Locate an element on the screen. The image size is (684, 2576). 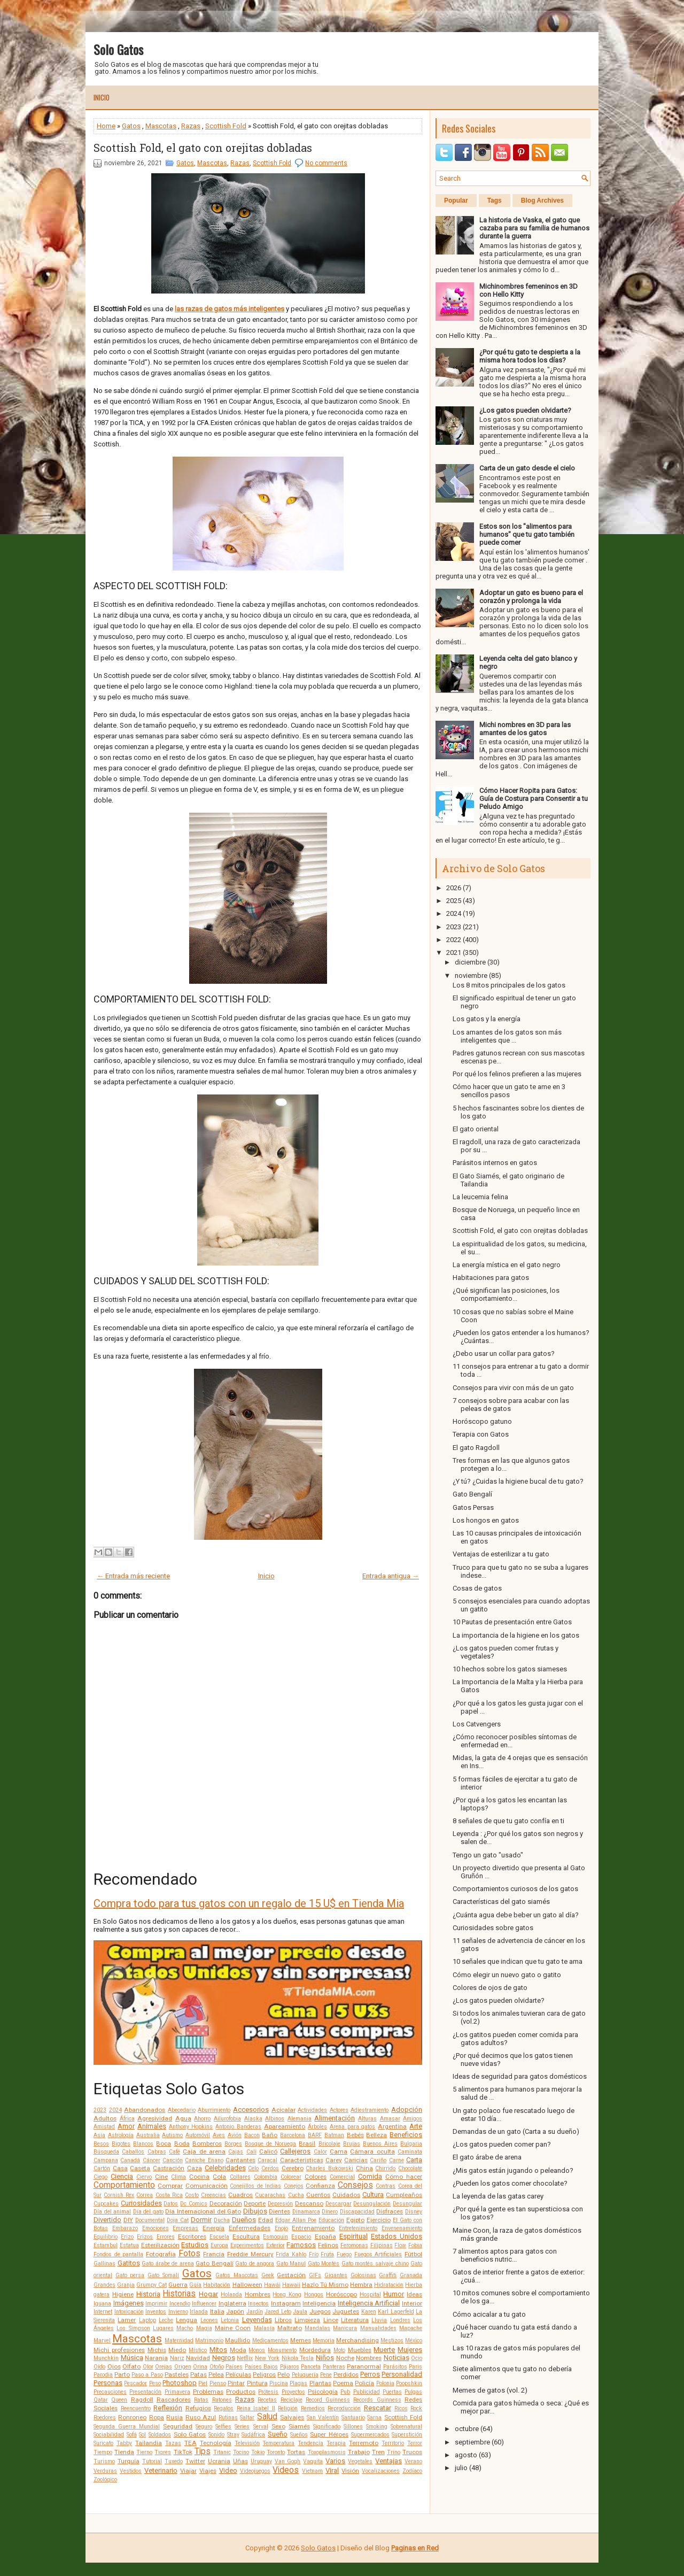
Entrenamiento is located at coordinates (313, 2228).